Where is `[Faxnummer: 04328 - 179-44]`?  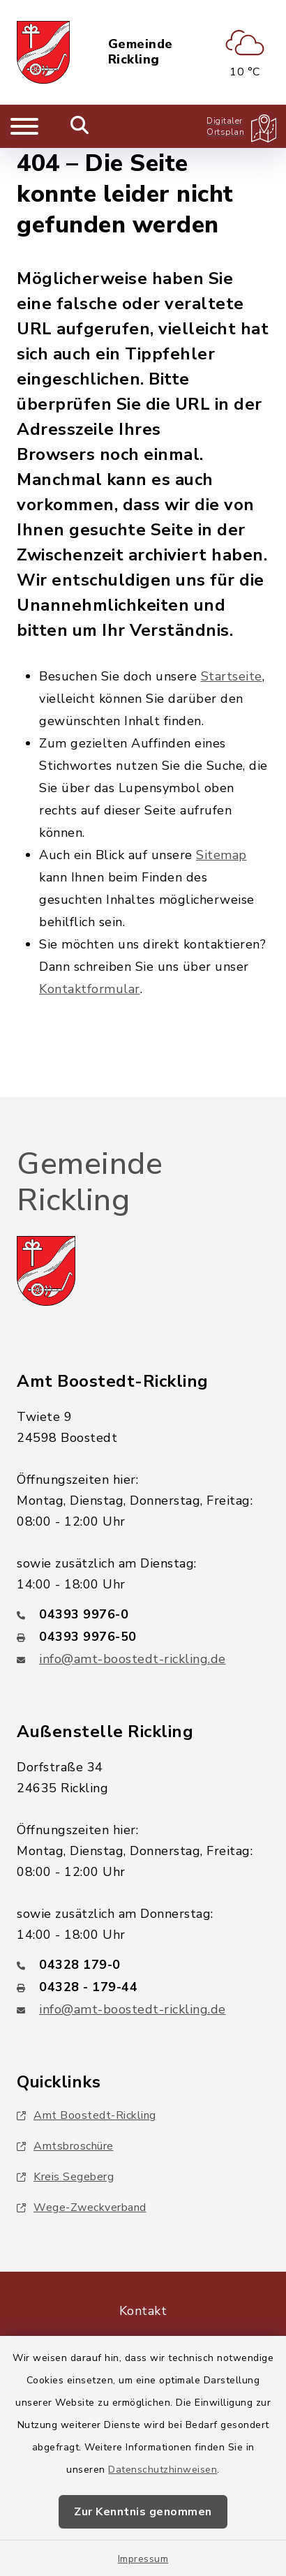
[Faxnummer: 04328 - 179-44] is located at coordinates (143, 1987).